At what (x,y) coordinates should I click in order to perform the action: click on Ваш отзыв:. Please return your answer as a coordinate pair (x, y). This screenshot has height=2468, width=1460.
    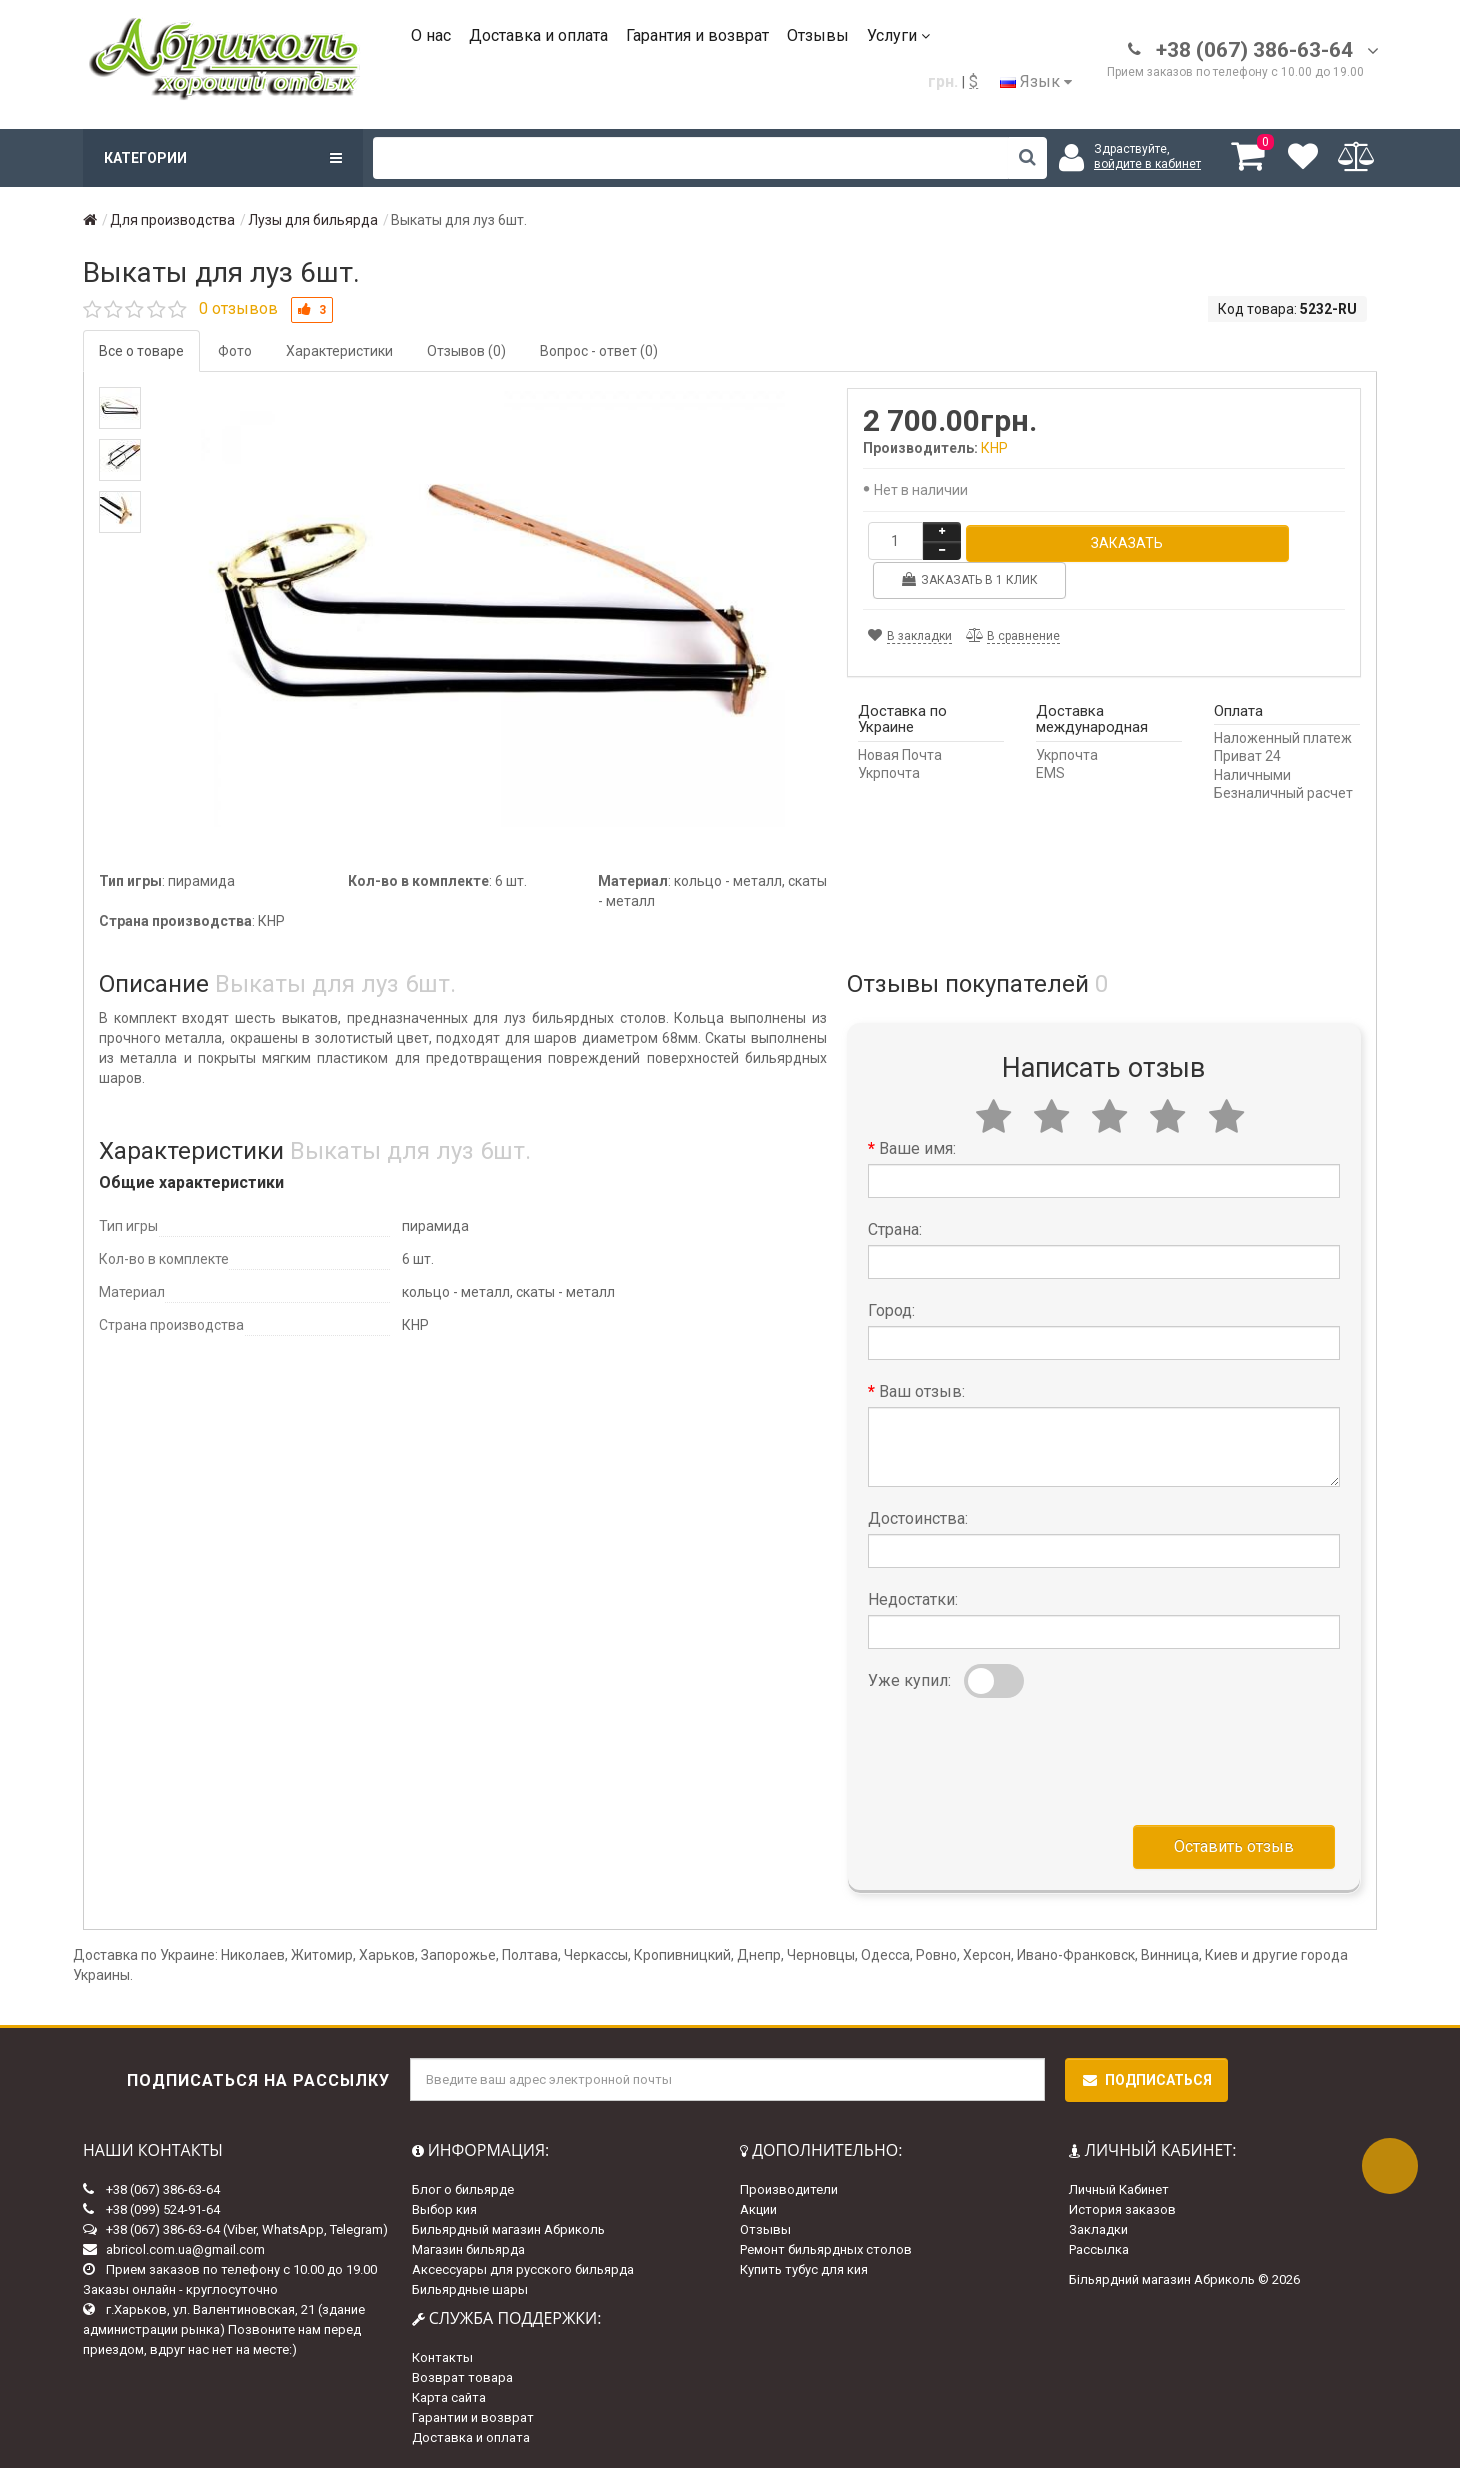
    Looking at the image, I should click on (922, 1391).